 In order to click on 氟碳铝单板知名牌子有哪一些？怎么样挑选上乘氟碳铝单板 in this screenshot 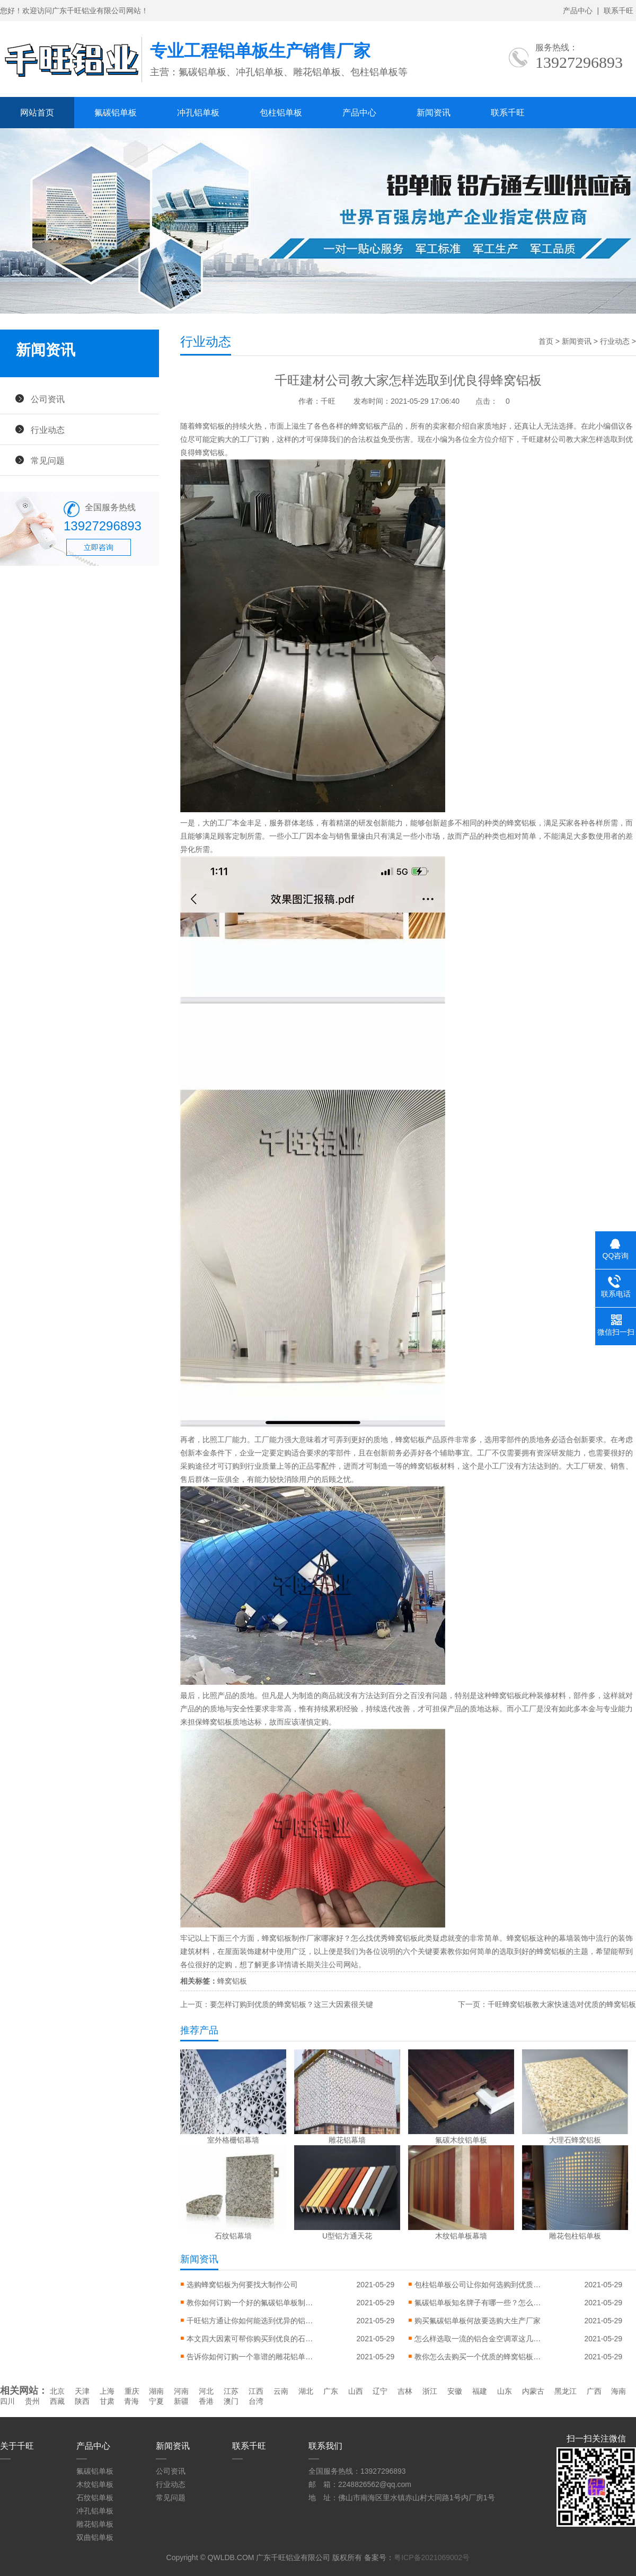, I will do `click(478, 2302)`.